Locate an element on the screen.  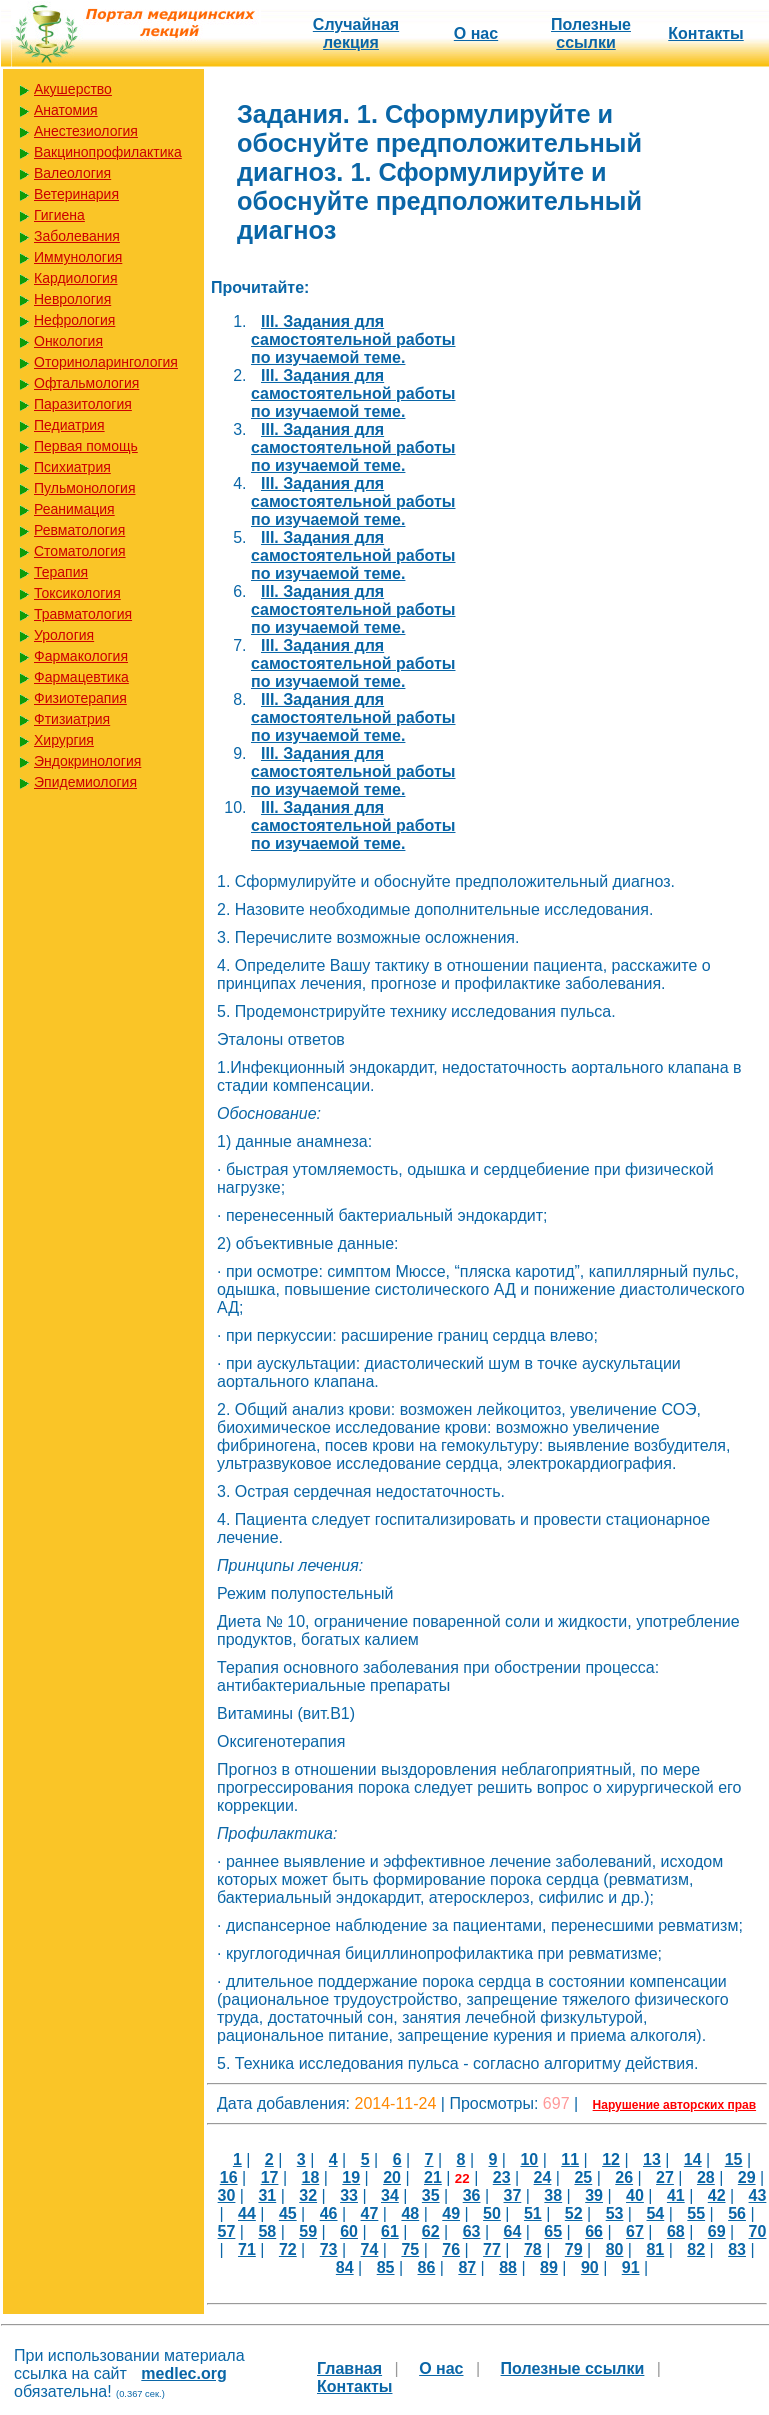
84 is located at coordinates (345, 2267).